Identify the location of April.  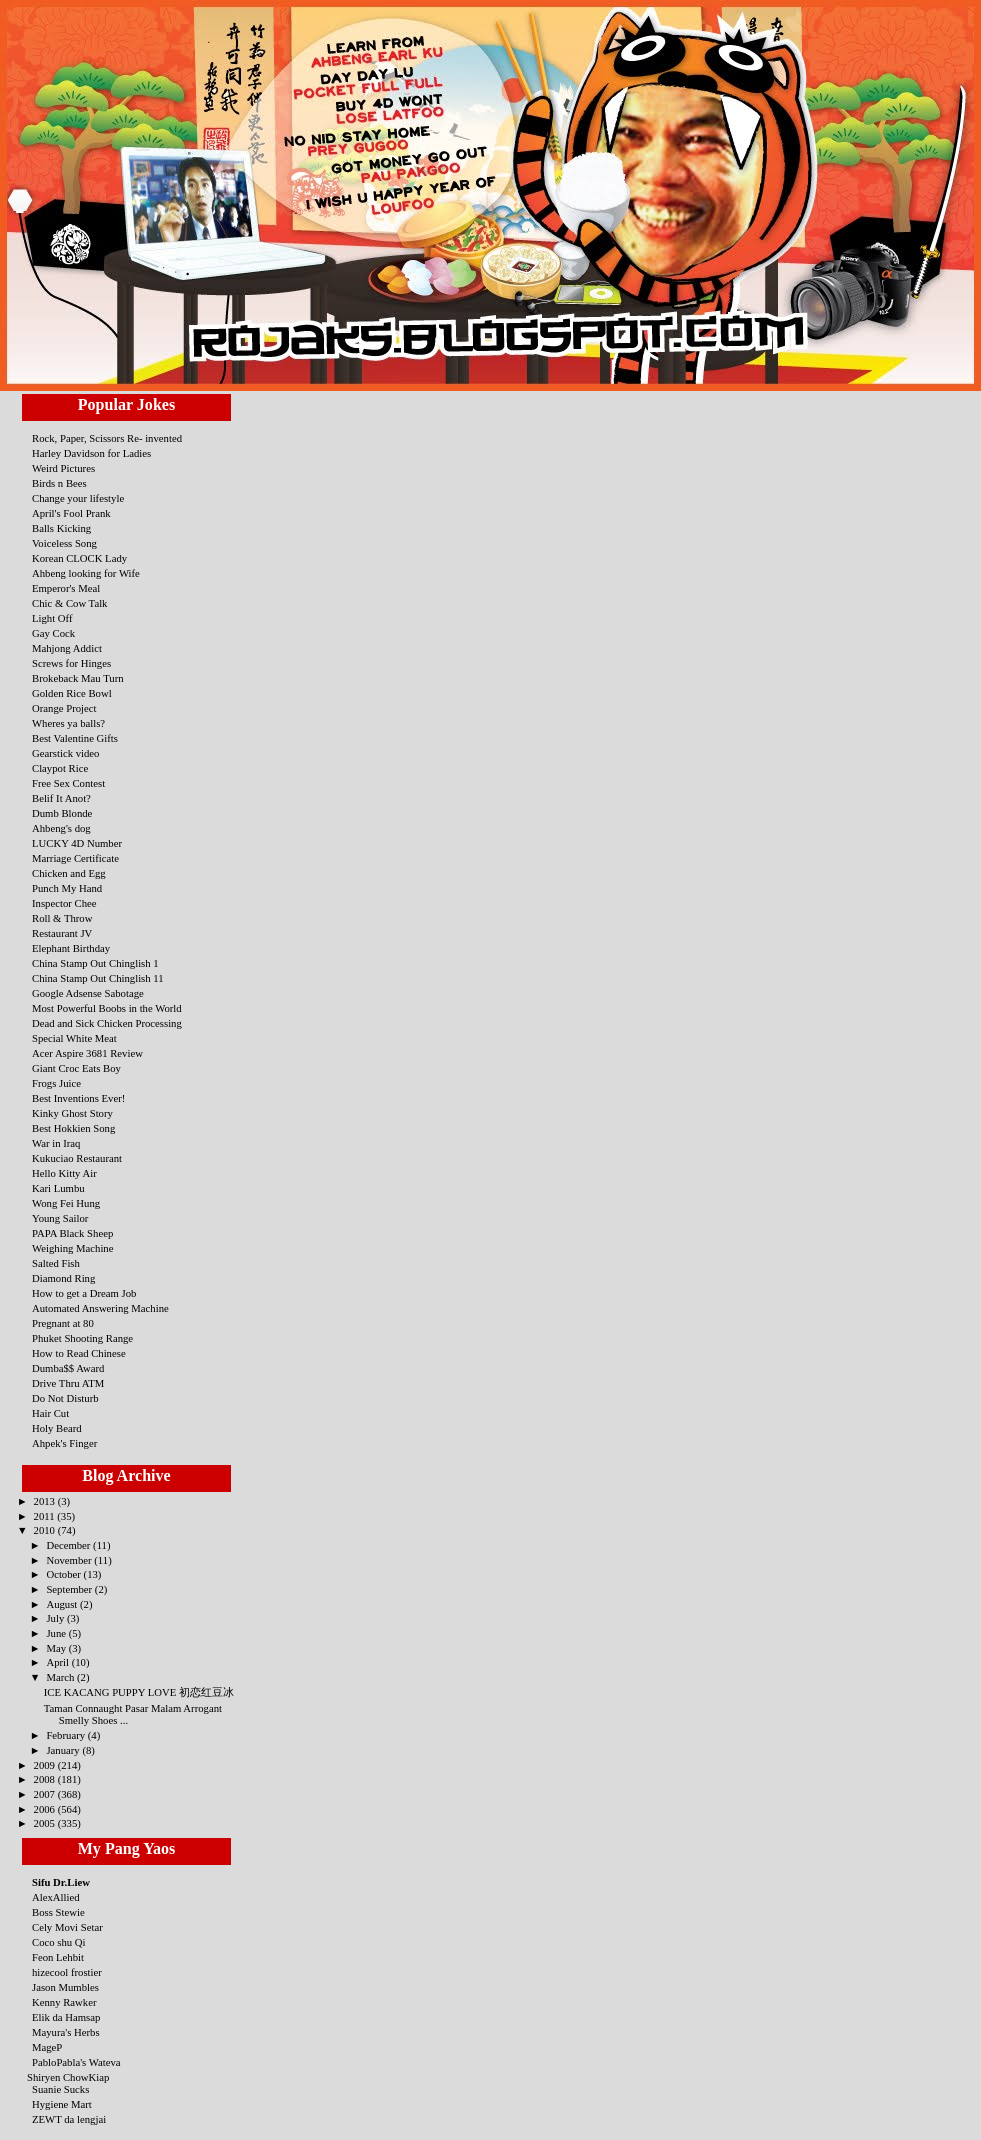
(58, 1662).